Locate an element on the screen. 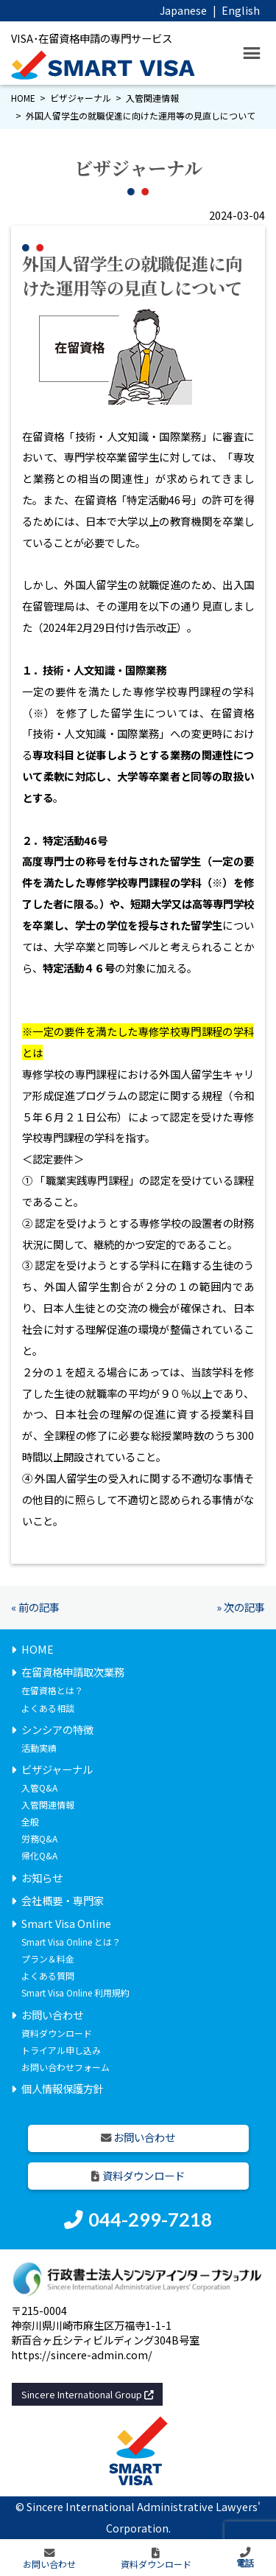 The image size is (276, 2576). トライアル申し込み is located at coordinates (61, 2050).